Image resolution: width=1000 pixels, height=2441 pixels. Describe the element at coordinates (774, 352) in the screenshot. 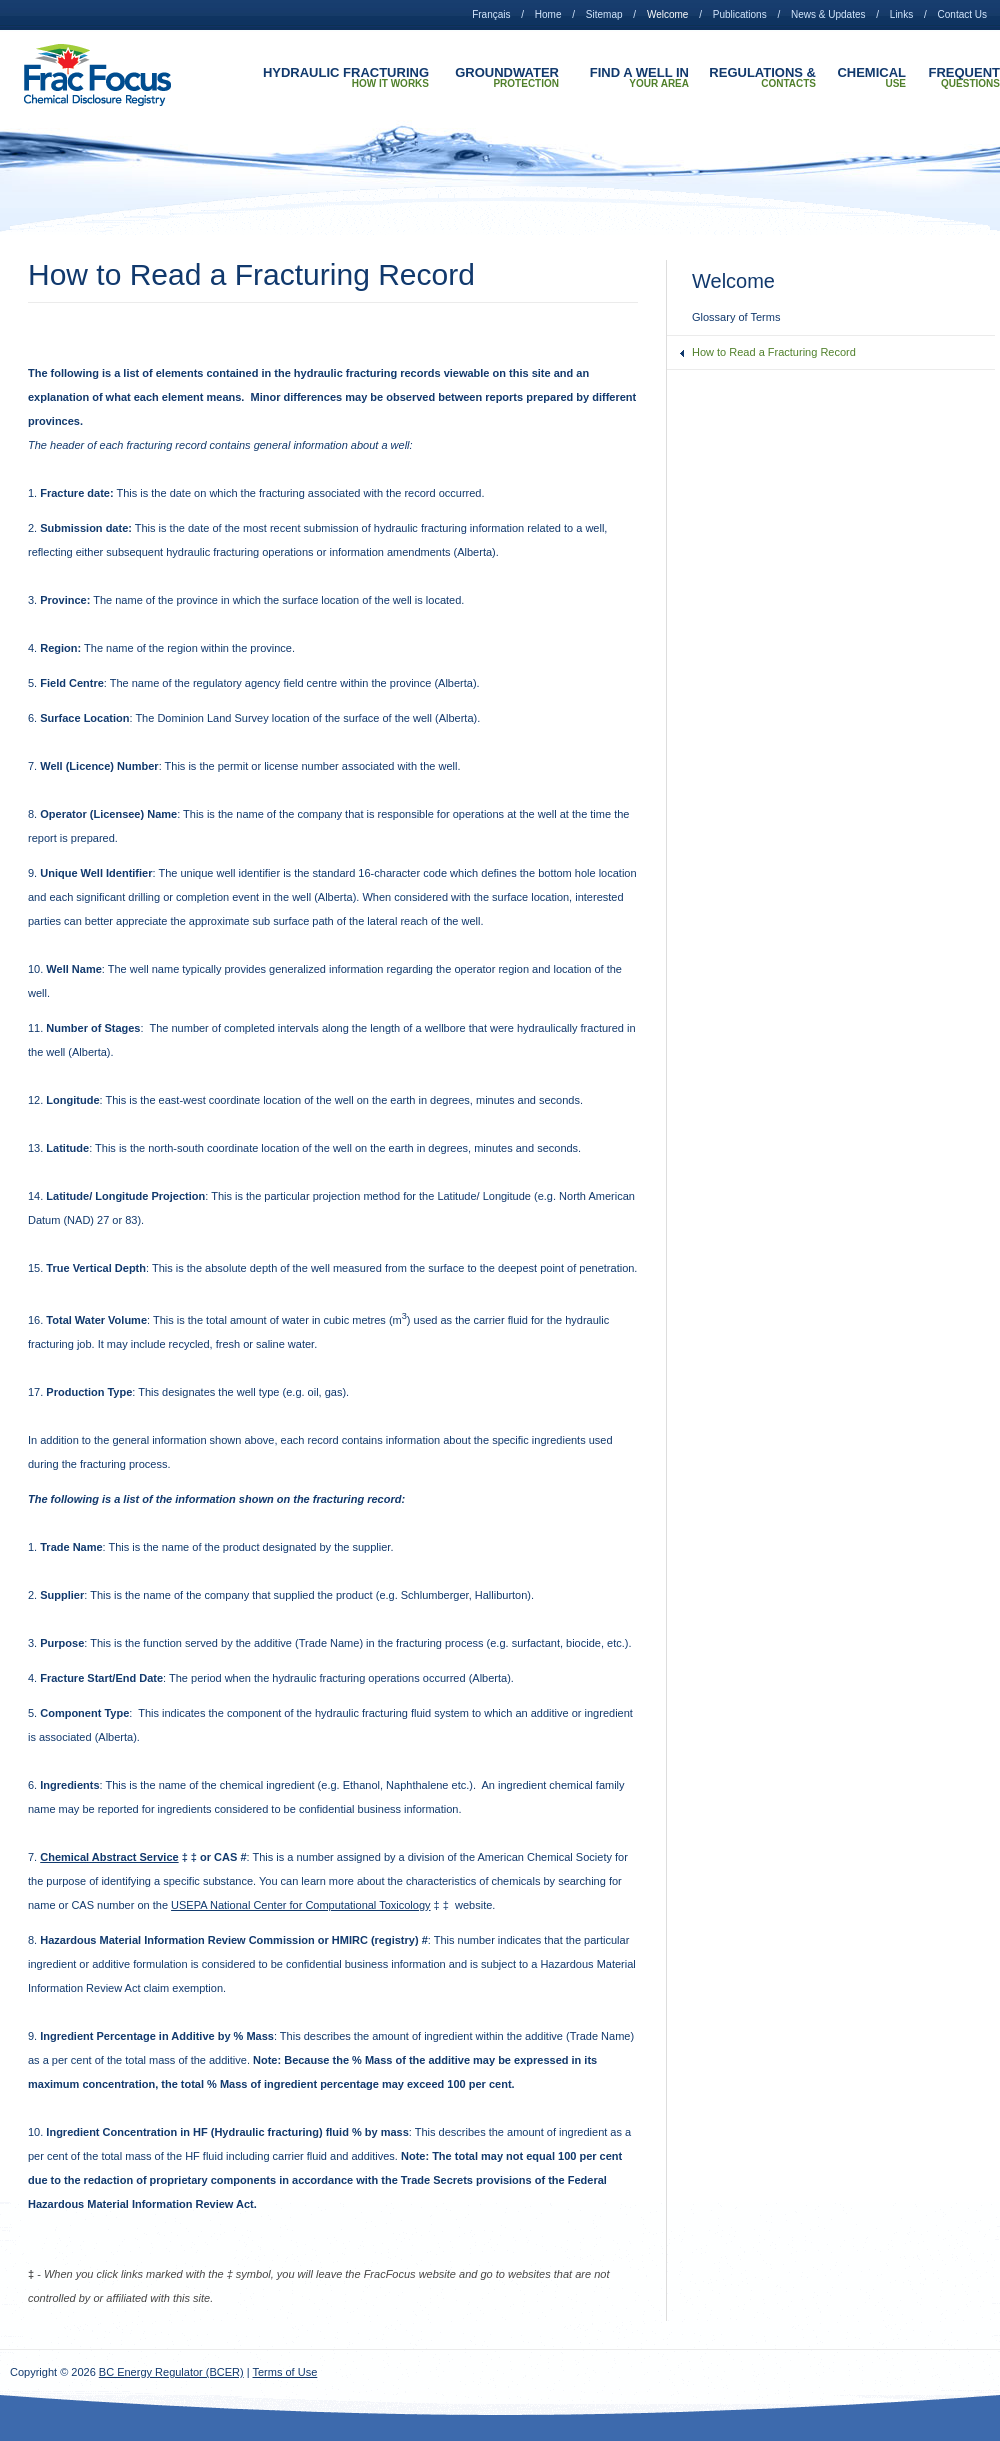

I see `How to Read a Fracturing Record` at that location.